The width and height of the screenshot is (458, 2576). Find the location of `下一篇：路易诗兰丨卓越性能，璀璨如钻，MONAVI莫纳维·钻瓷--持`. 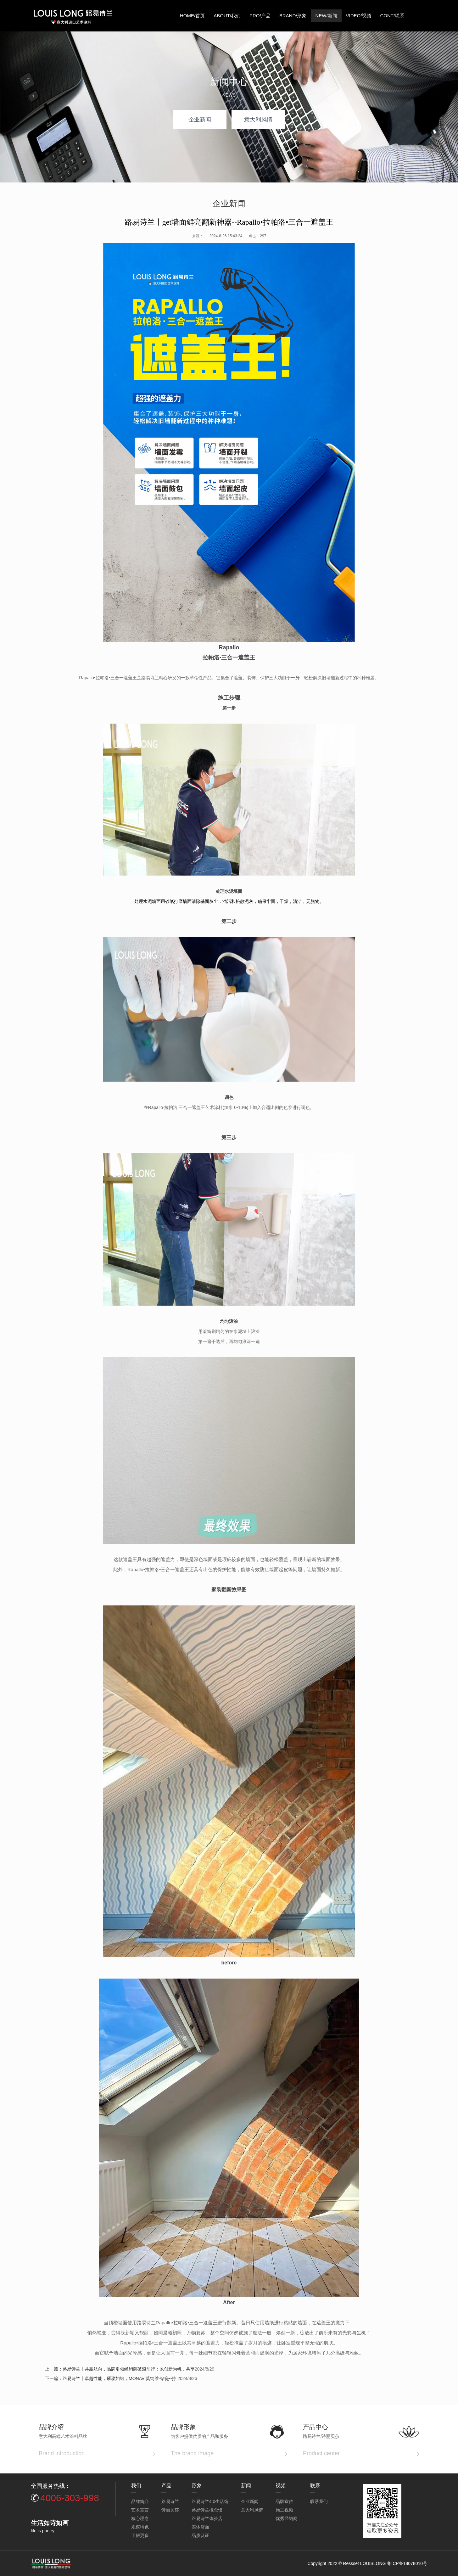

下一篇：路易诗兰丨卓越性能，璀璨如钻，MONAVI莫纳维·钻瓷--持 is located at coordinates (110, 2378).